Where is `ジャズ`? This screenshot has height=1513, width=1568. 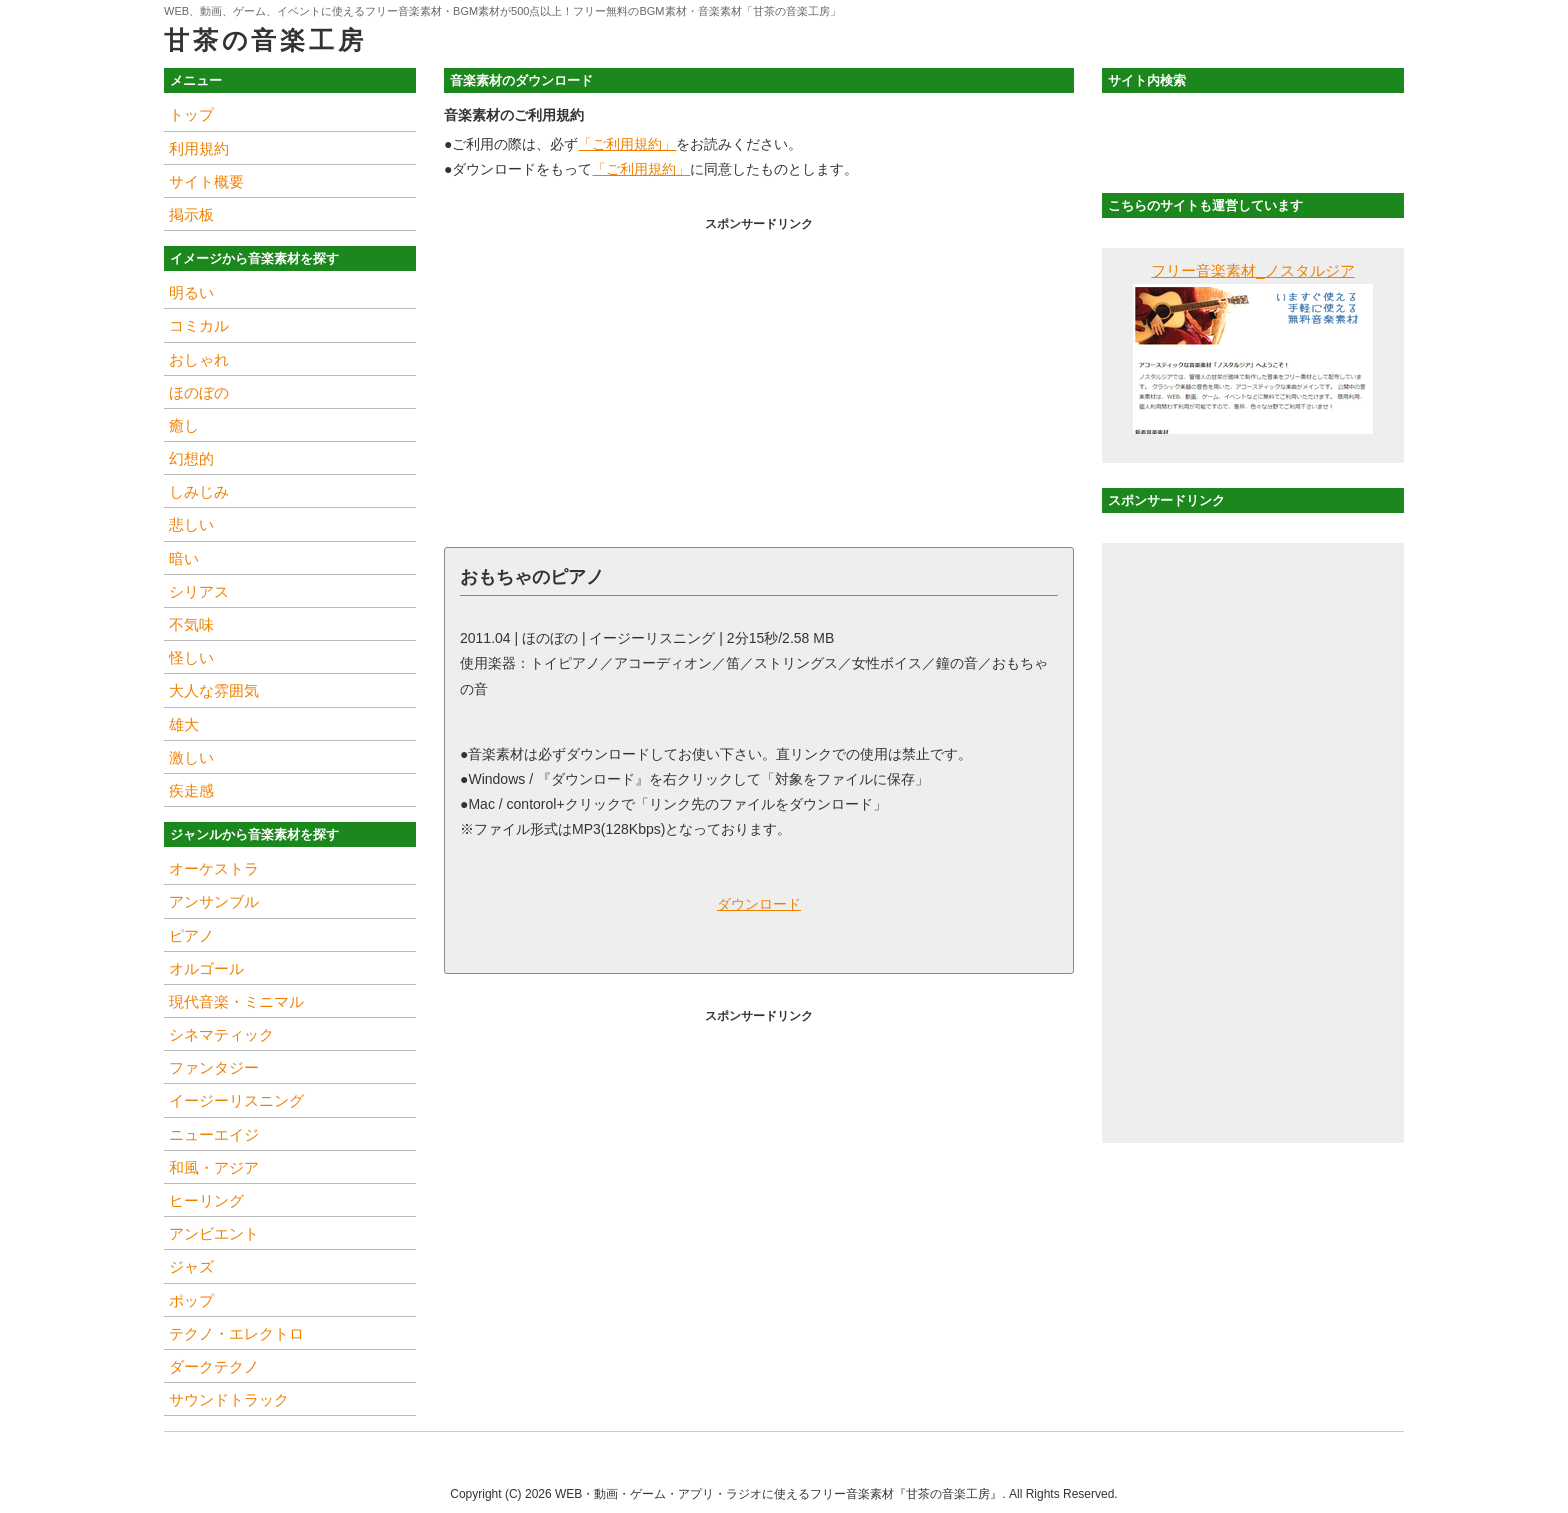
ジャズ is located at coordinates (191, 1266).